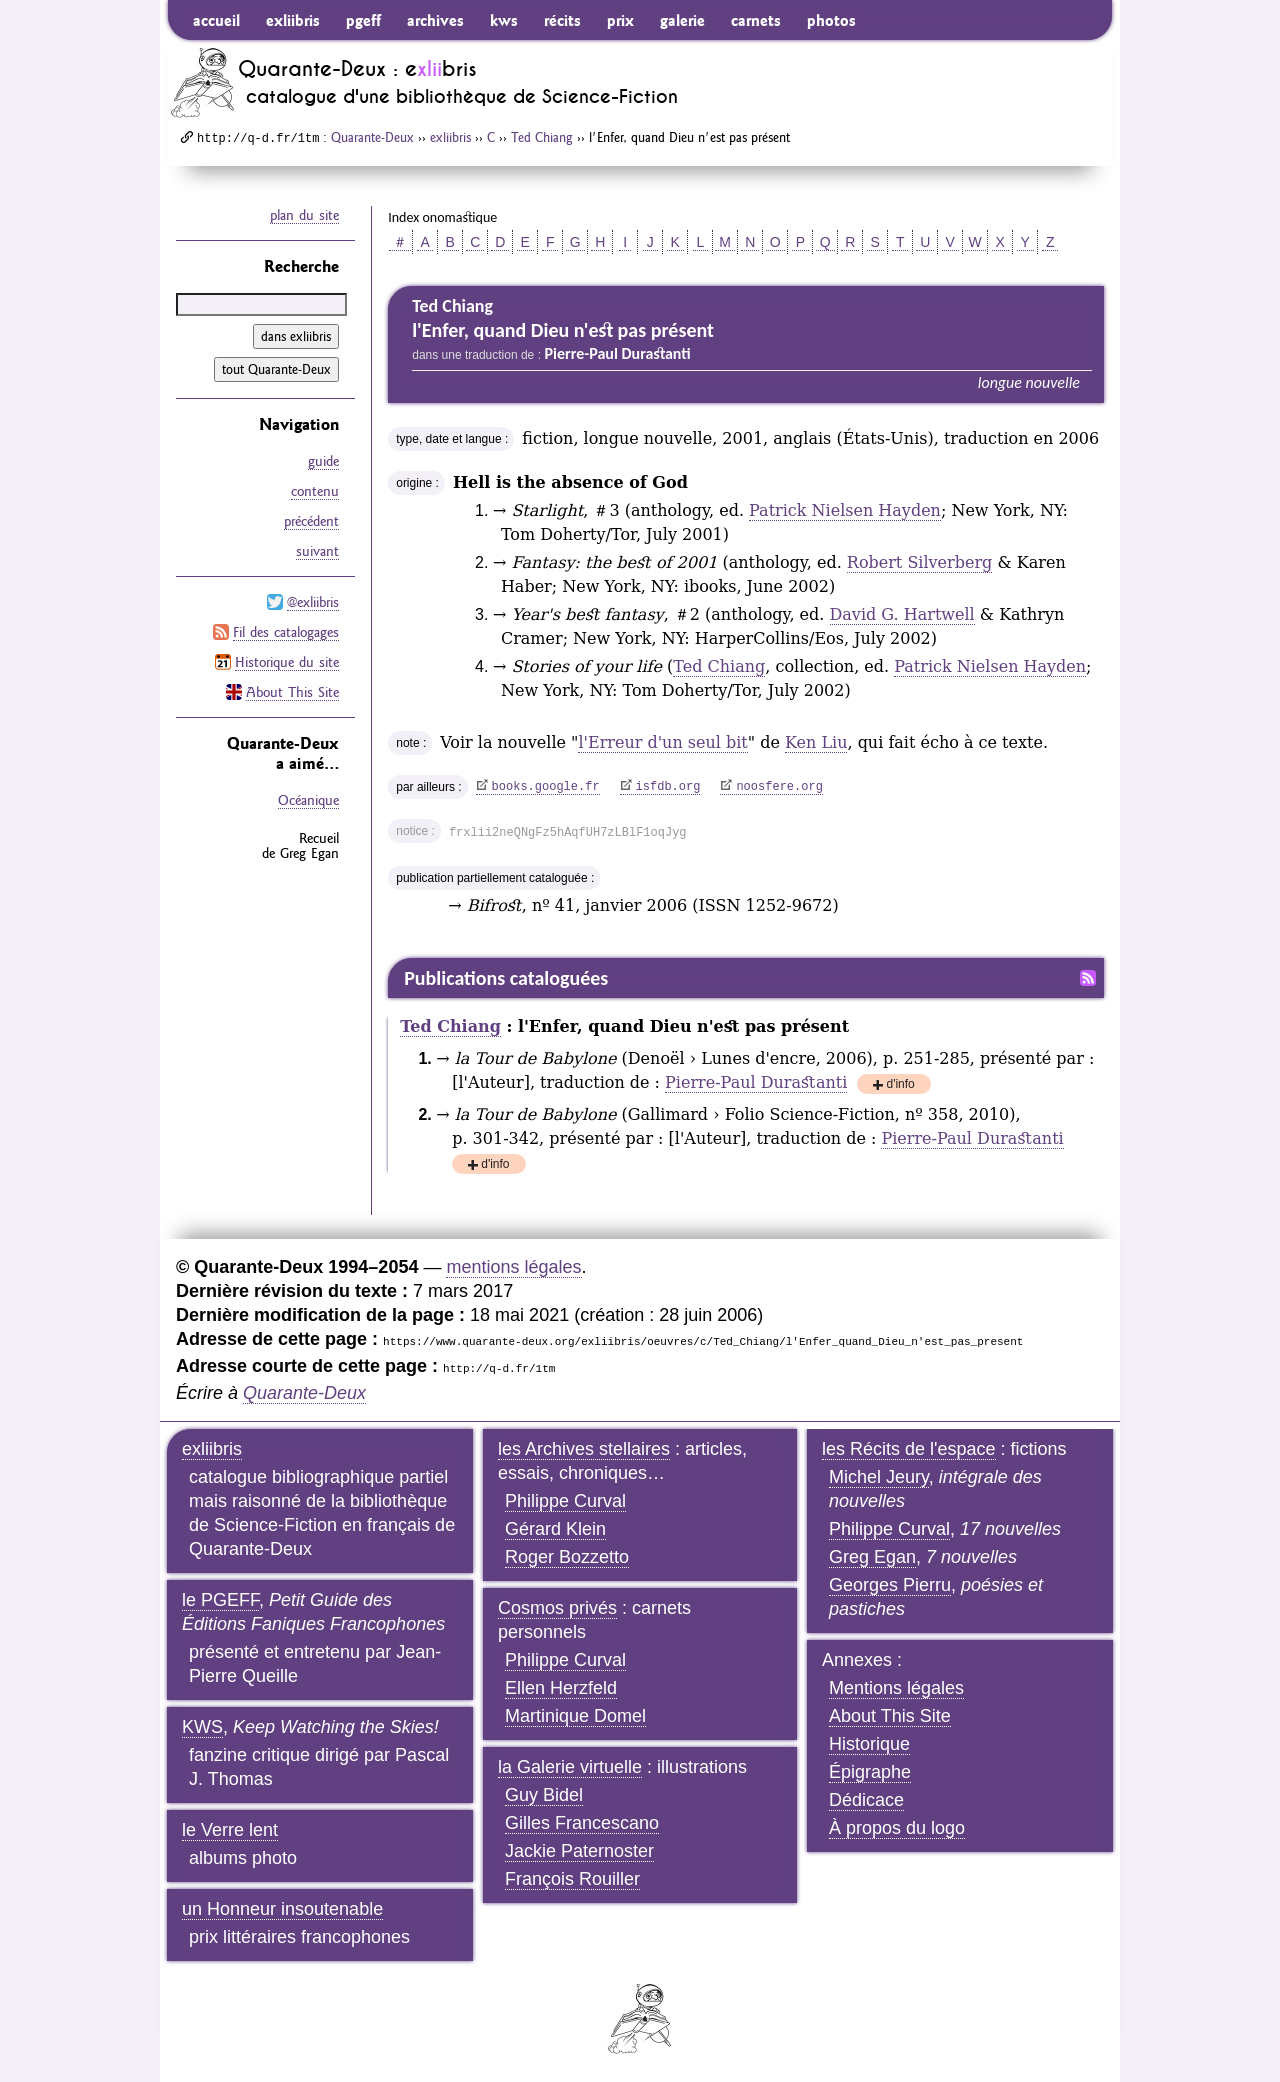 Image resolution: width=1280 pixels, height=2082 pixels. I want to click on Georges Pierru, so click(890, 1585).